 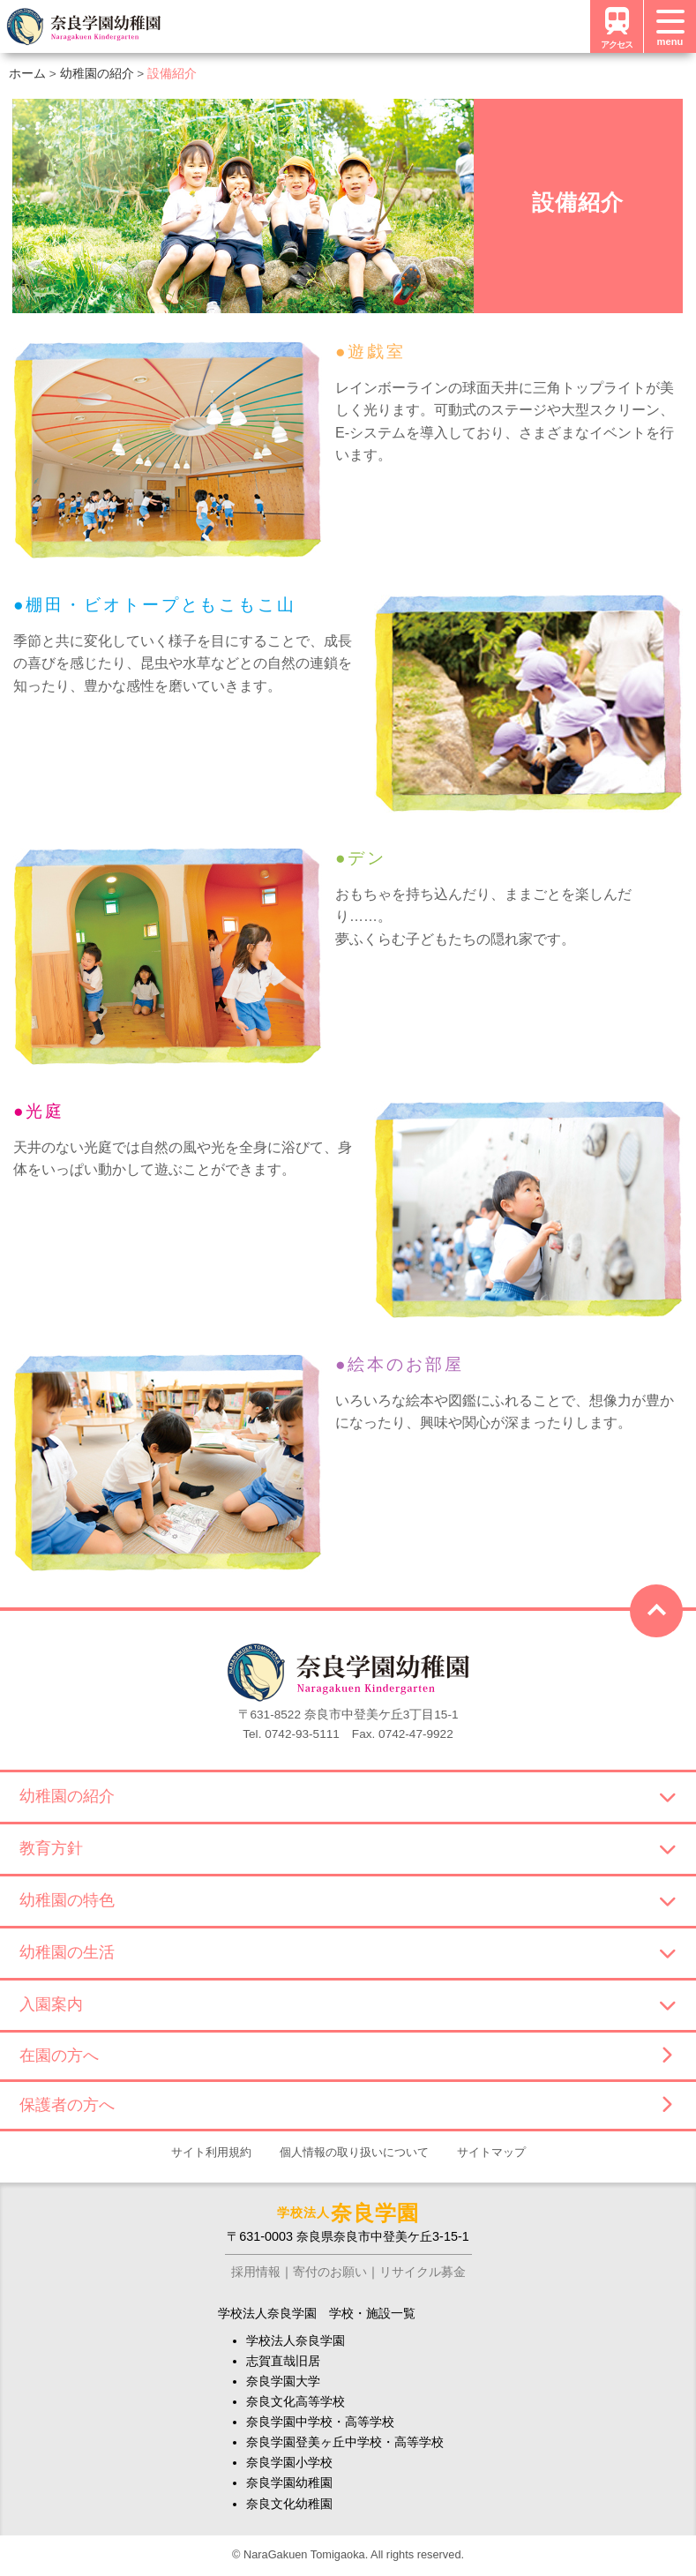 What do you see at coordinates (320, 2422) in the screenshot?
I see `奈良学園中学校・高等学校` at bounding box center [320, 2422].